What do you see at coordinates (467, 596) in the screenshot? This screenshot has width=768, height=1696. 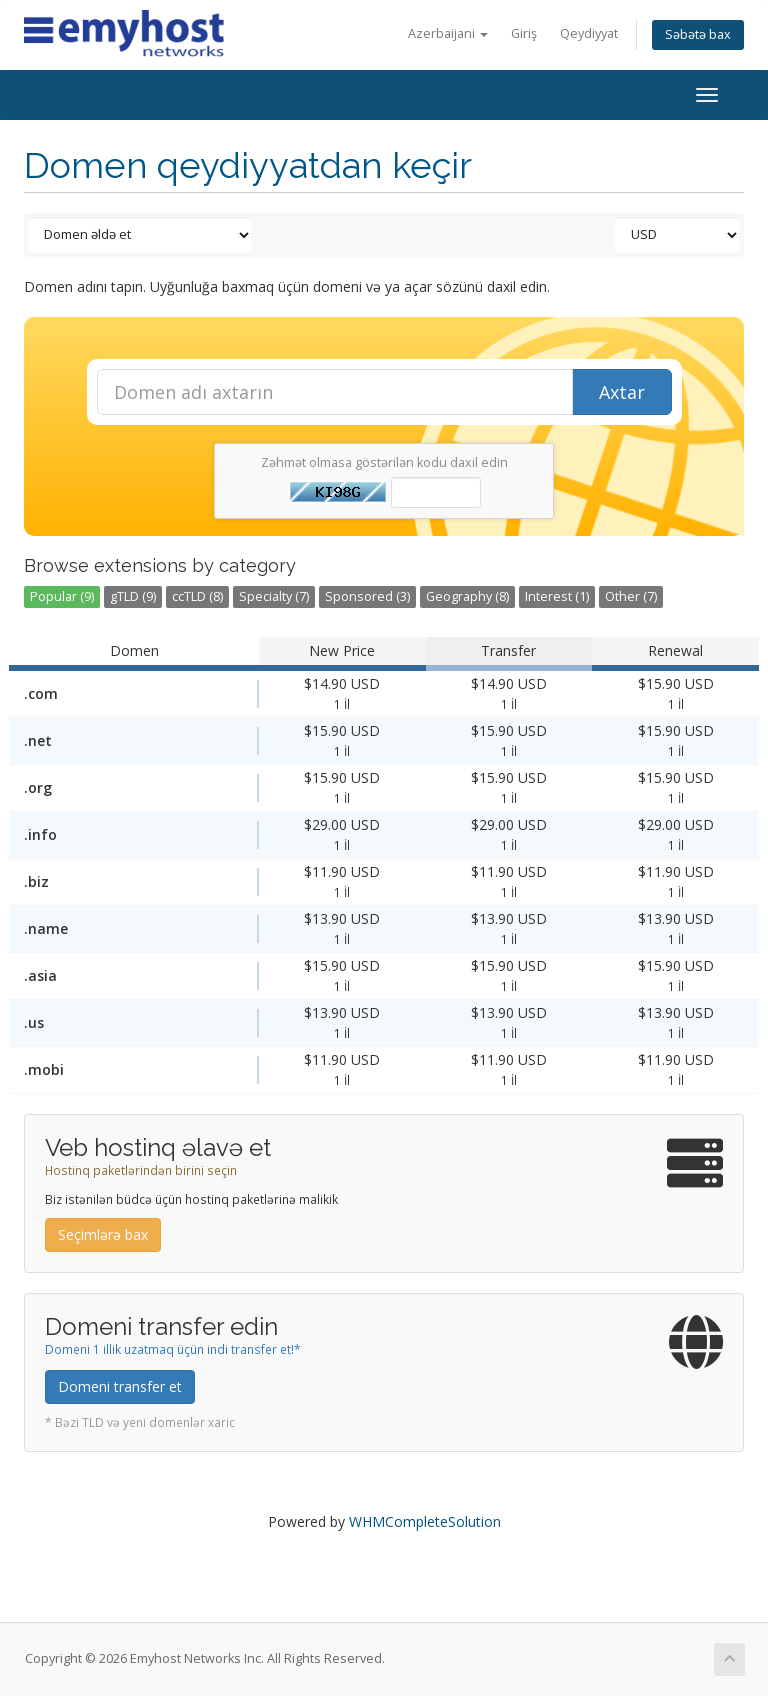 I see `Geography (8)` at bounding box center [467, 596].